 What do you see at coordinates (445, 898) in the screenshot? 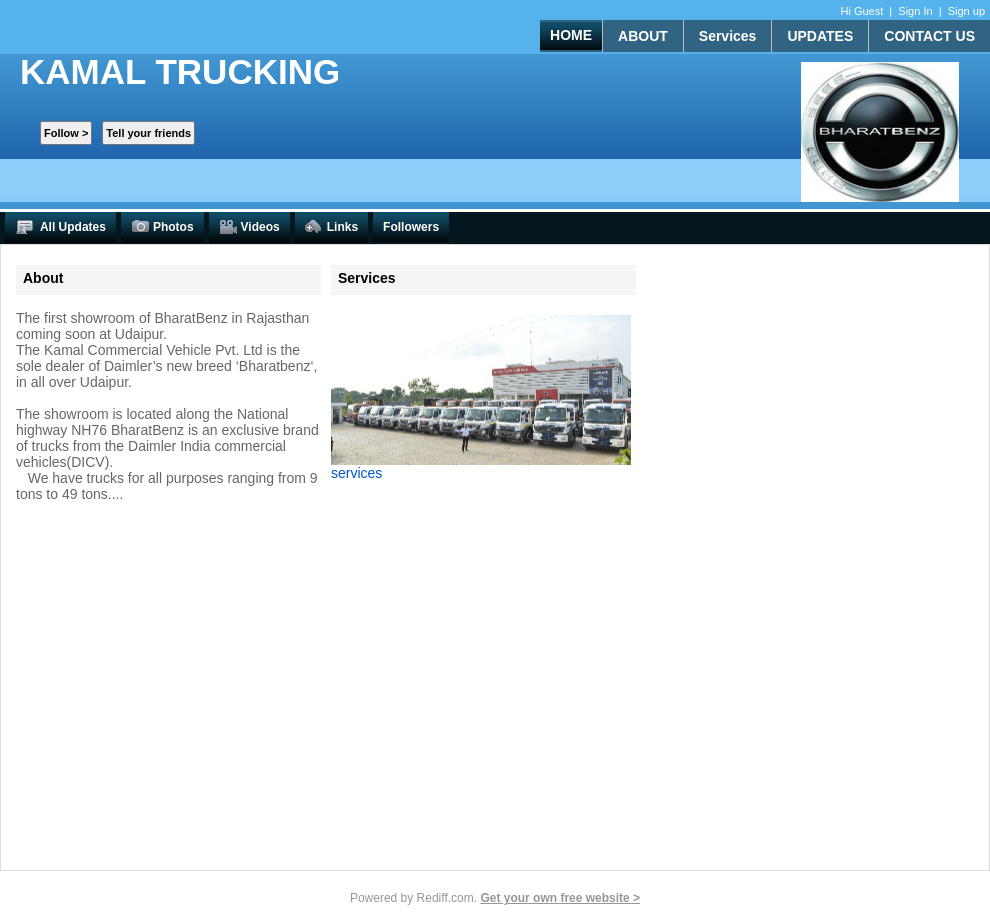
I see `Rediff.com` at bounding box center [445, 898].